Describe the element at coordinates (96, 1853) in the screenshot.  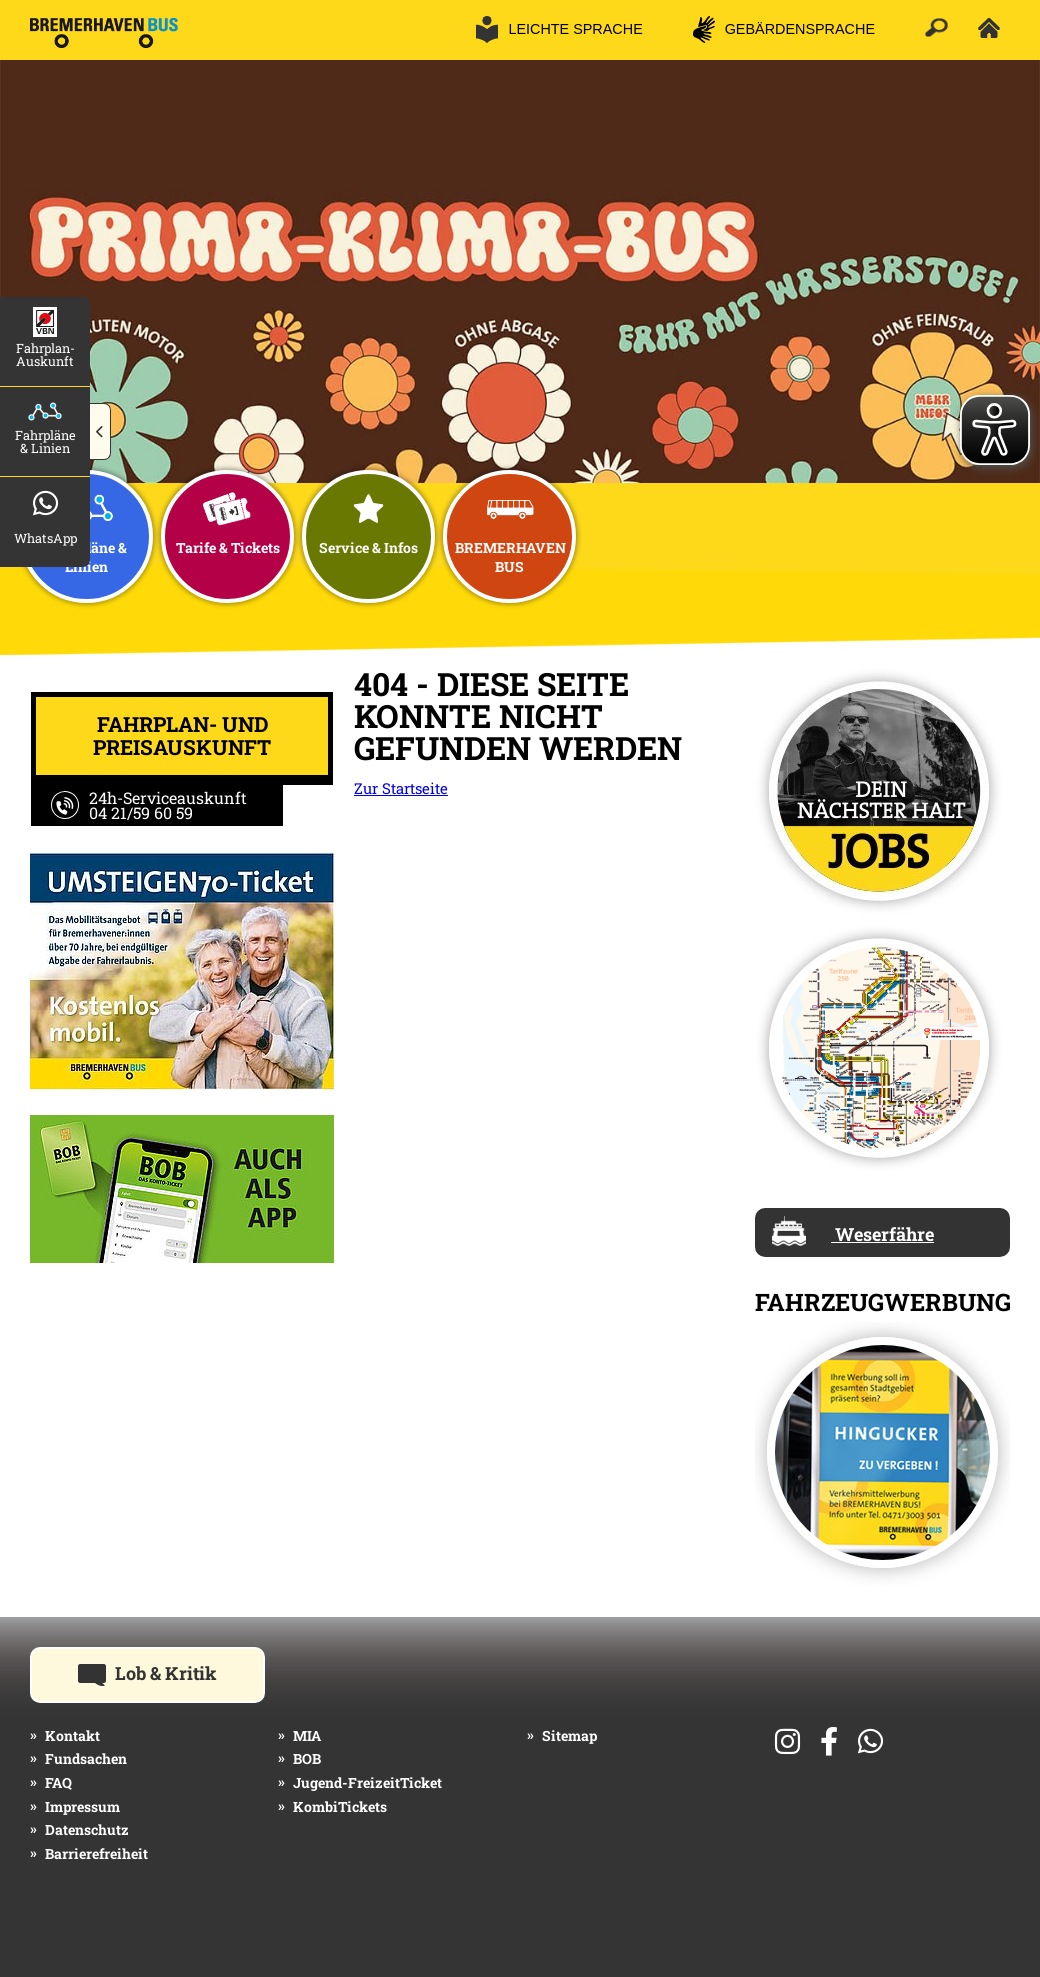
I see `Barrierefreiheit` at that location.